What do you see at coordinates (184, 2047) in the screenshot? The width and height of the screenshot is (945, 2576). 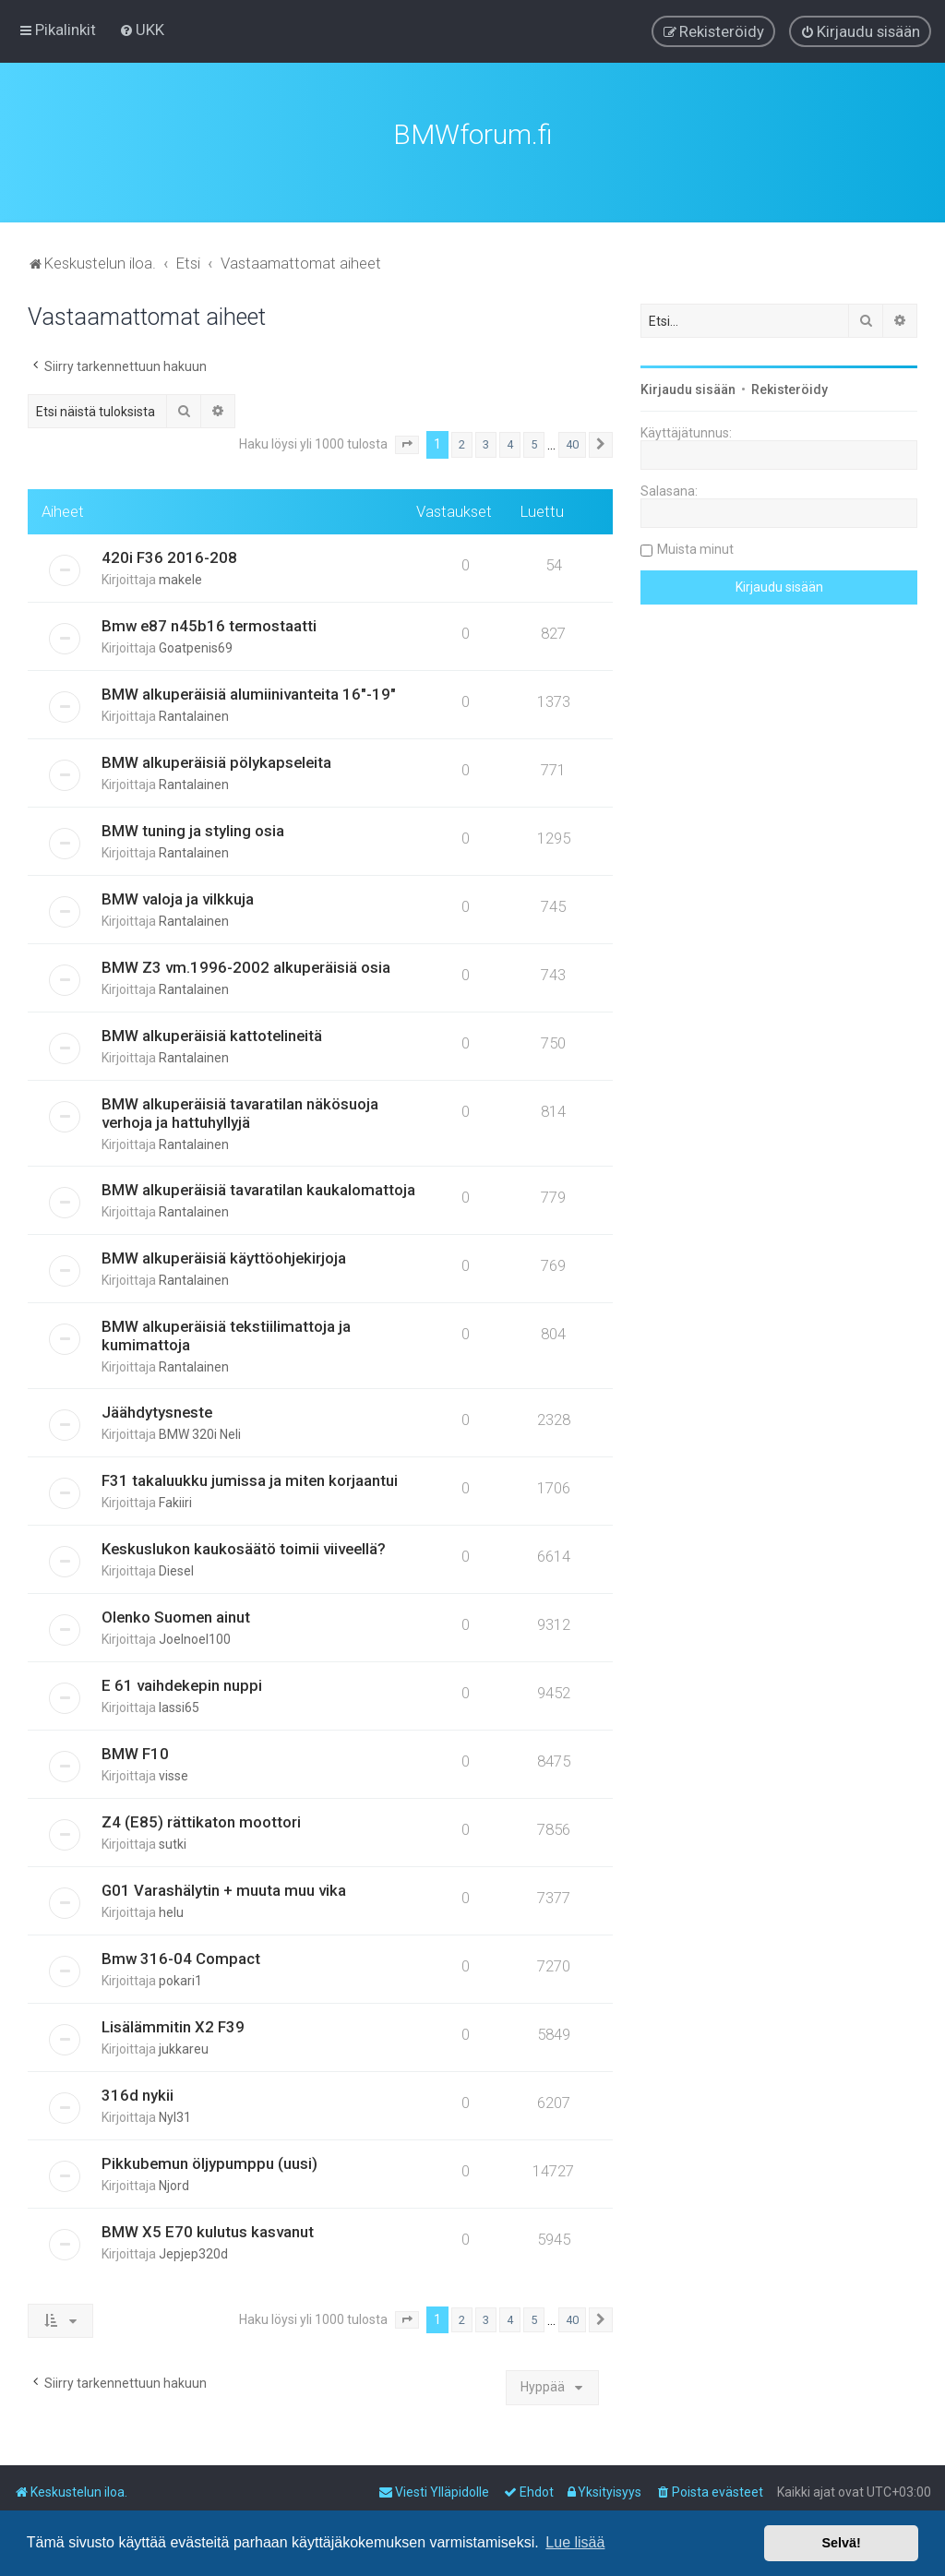 I see `jukkareu` at bounding box center [184, 2047].